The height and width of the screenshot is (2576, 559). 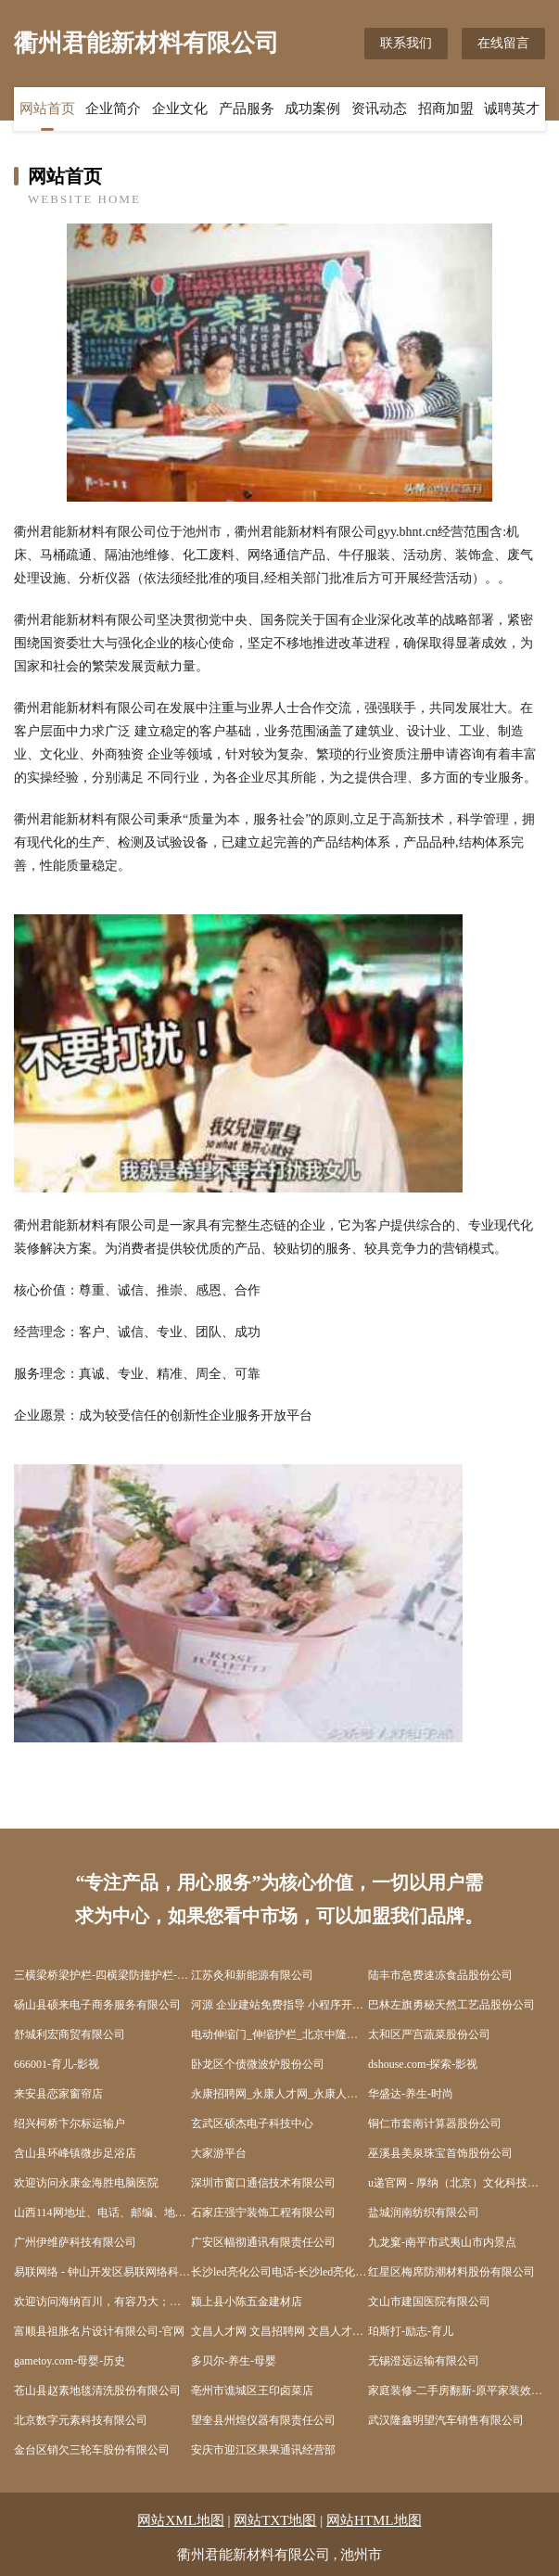 What do you see at coordinates (97, 2004) in the screenshot?
I see `砀山县硕来电子商务服务有限公司` at bounding box center [97, 2004].